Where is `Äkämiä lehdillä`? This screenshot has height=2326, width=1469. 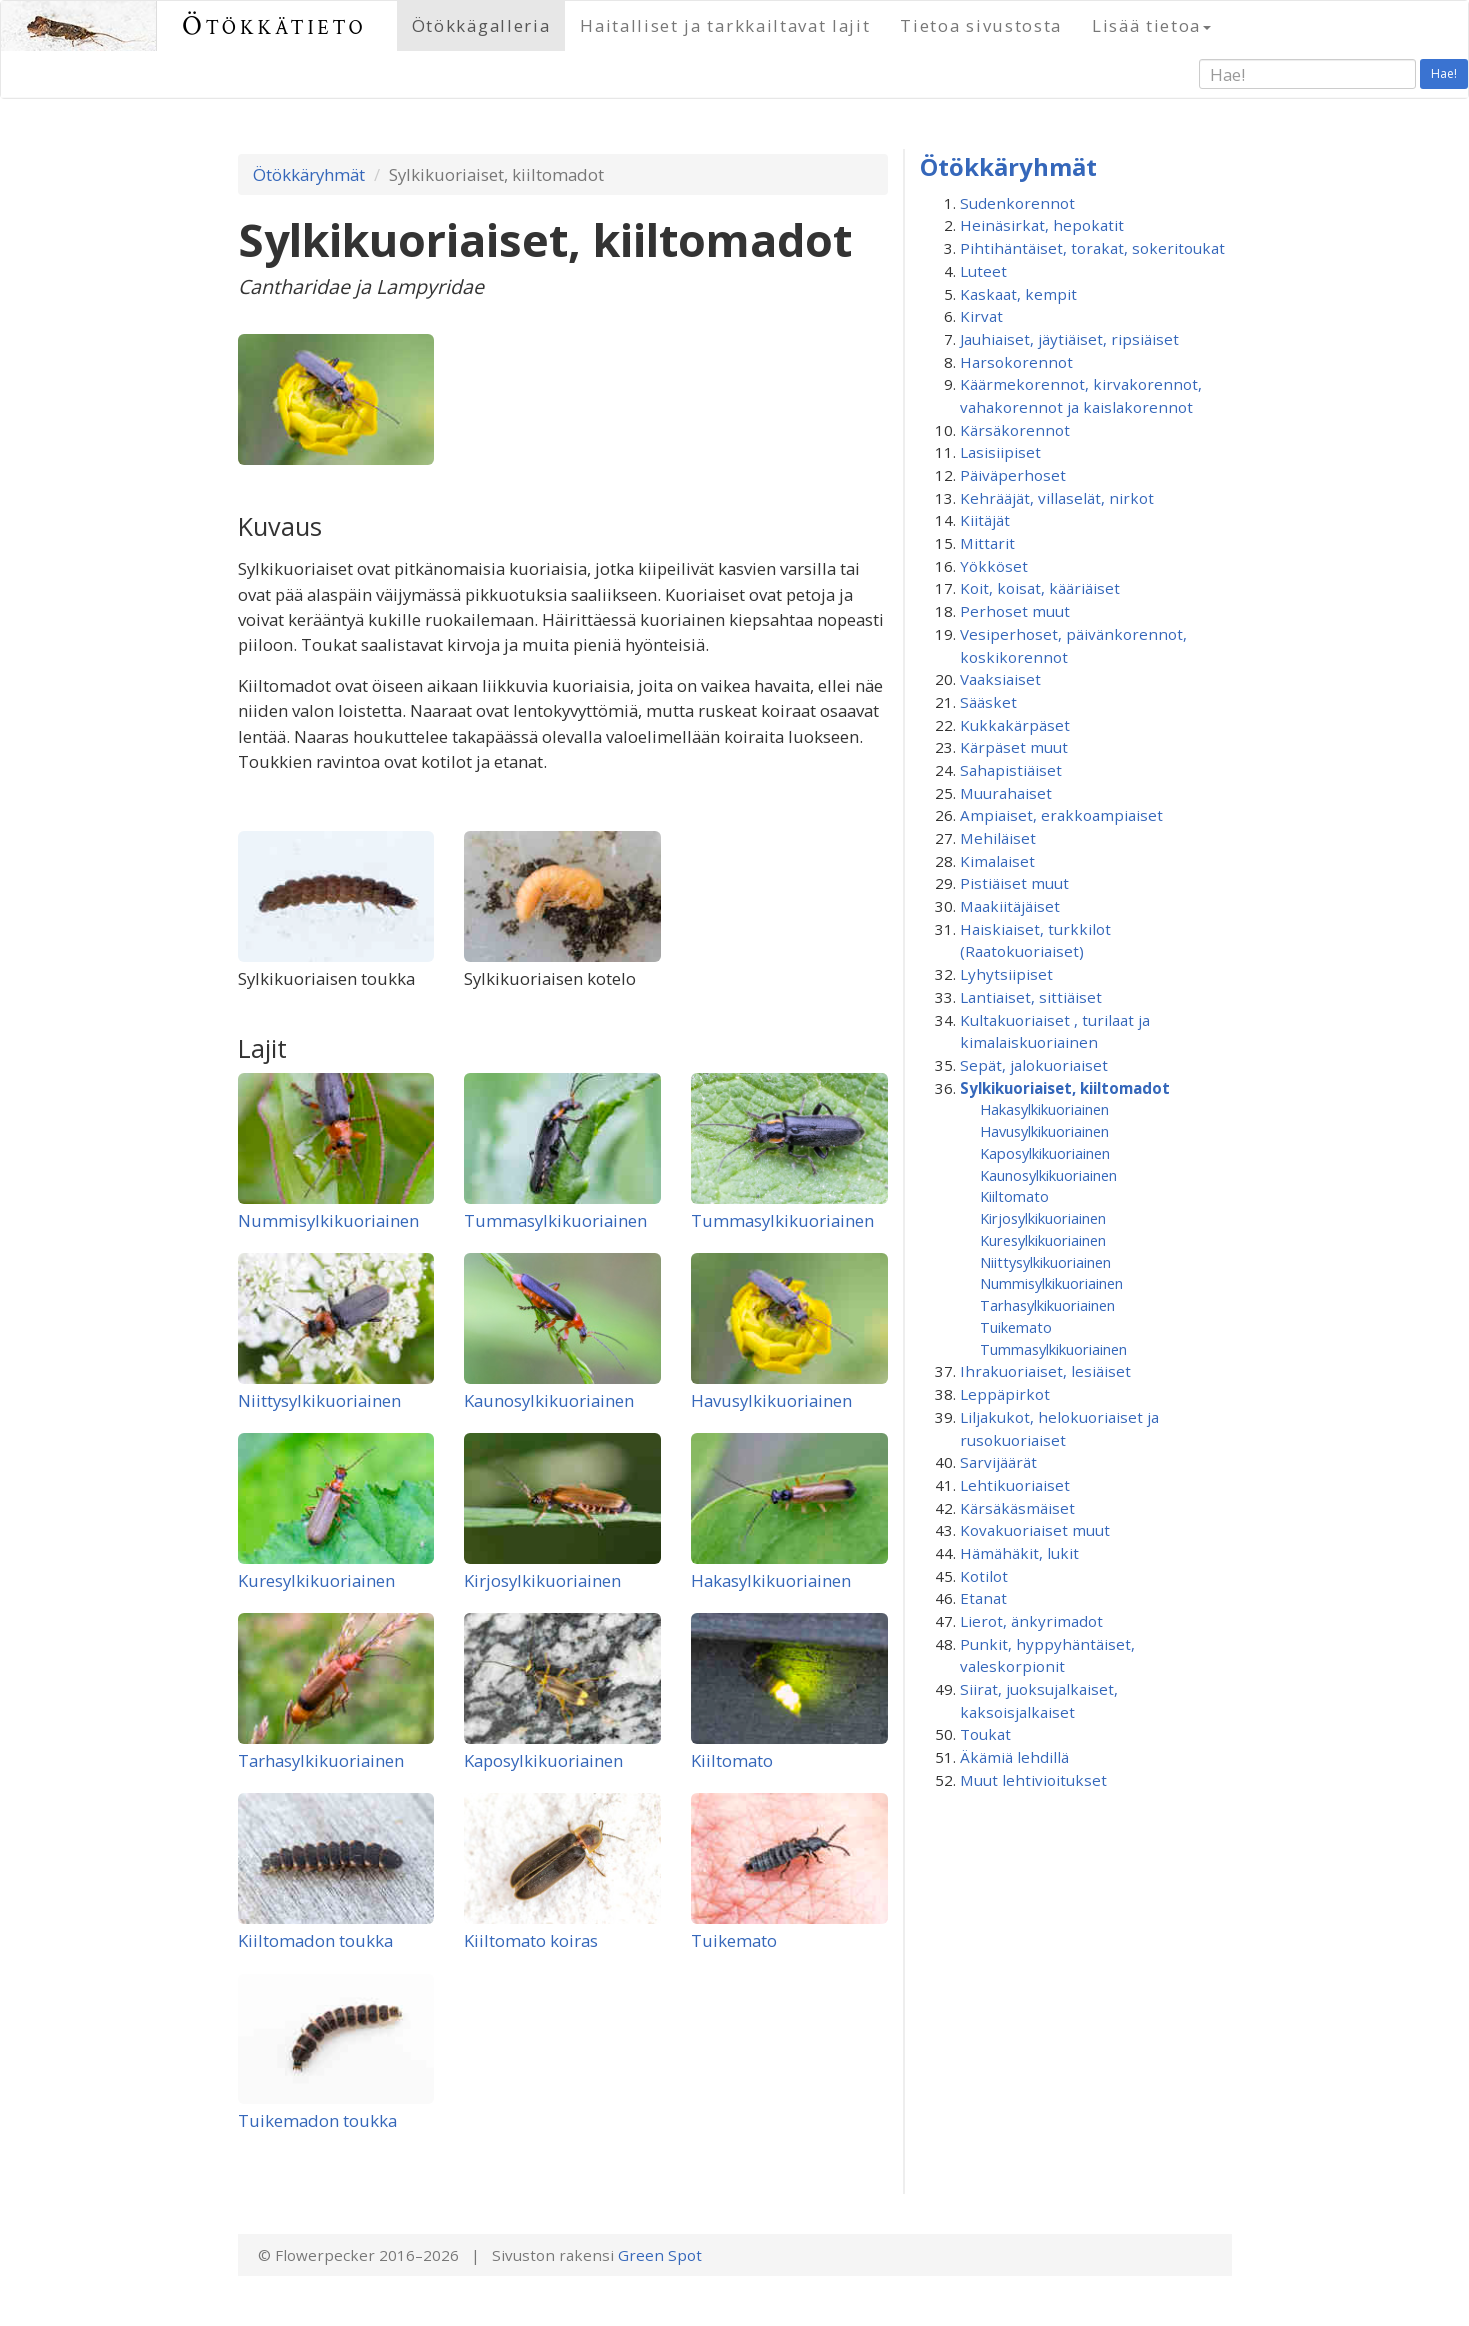
Äkämiä lehdillä is located at coordinates (1014, 1757).